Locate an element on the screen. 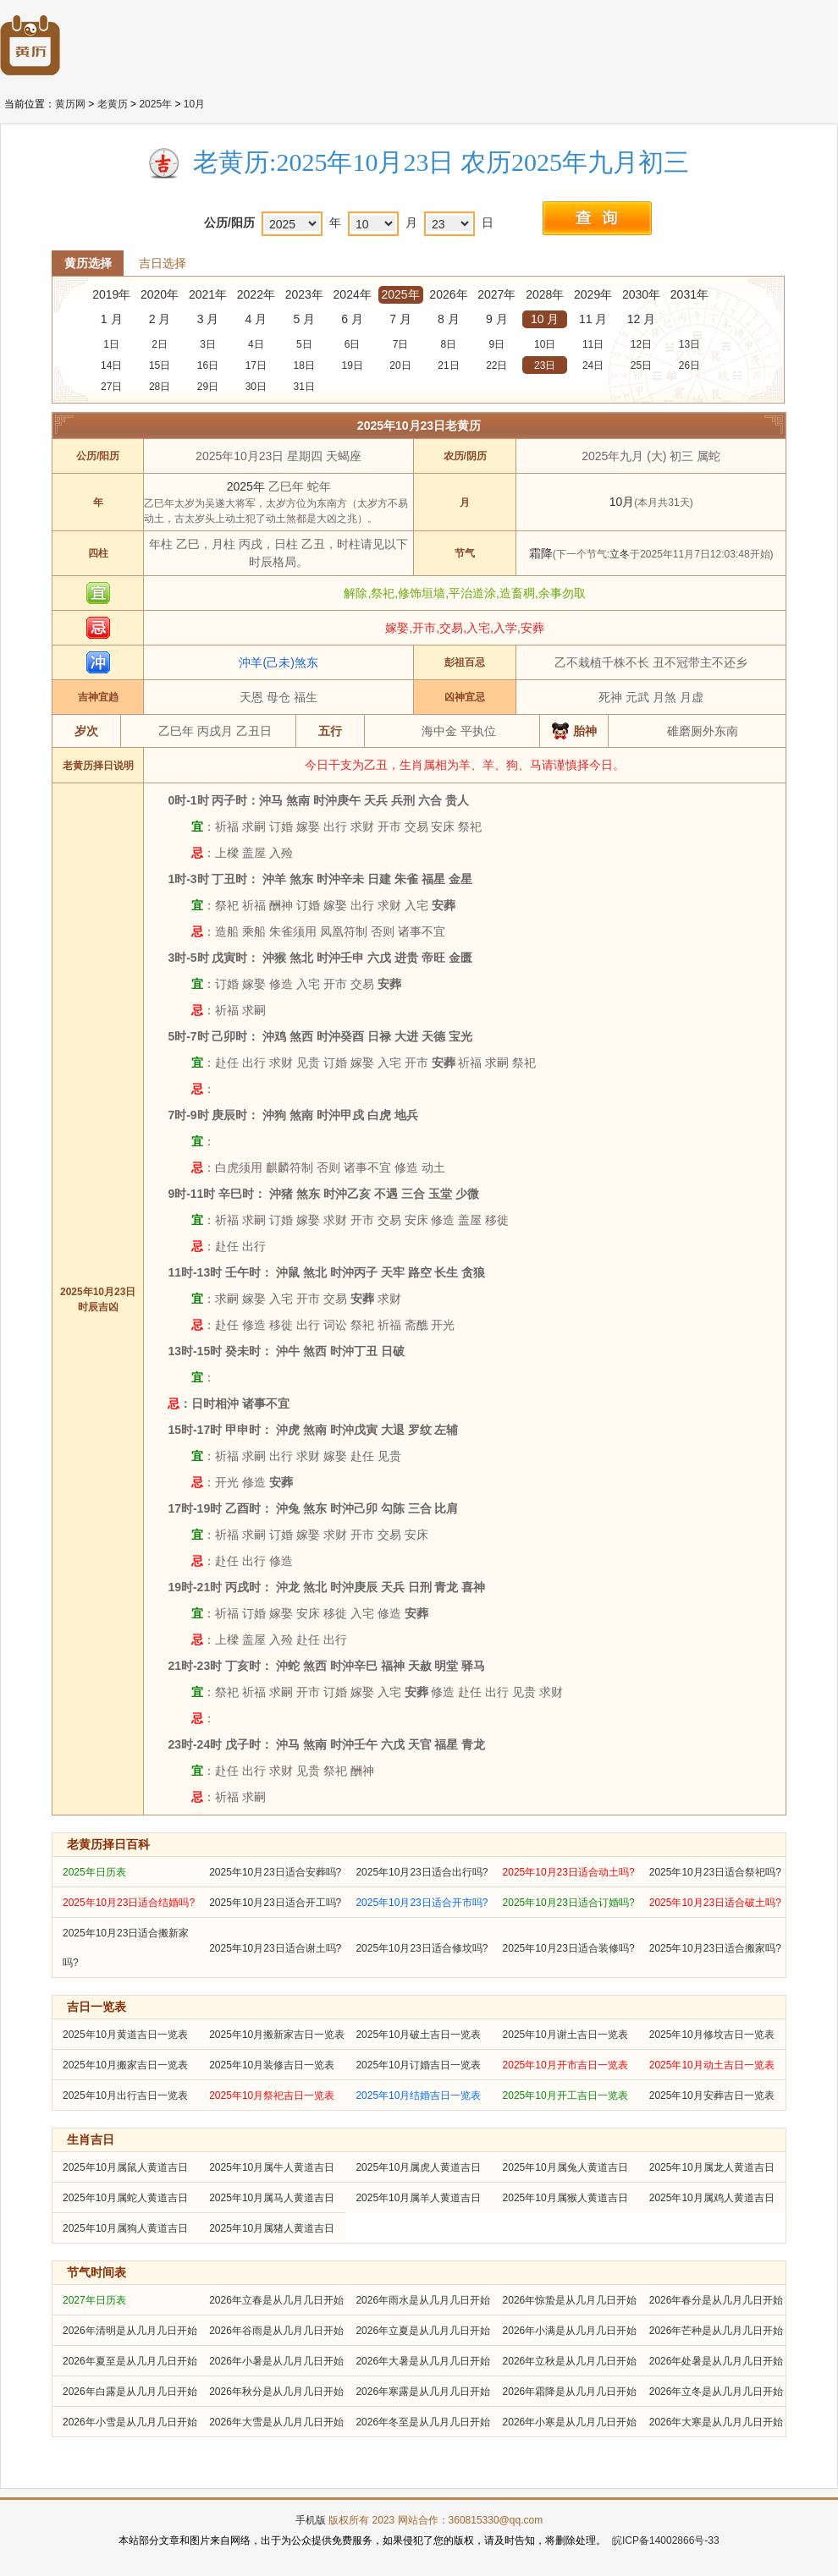 This screenshot has width=838, height=2576. 2025年10月属马人黄道吉日 is located at coordinates (271, 2198).